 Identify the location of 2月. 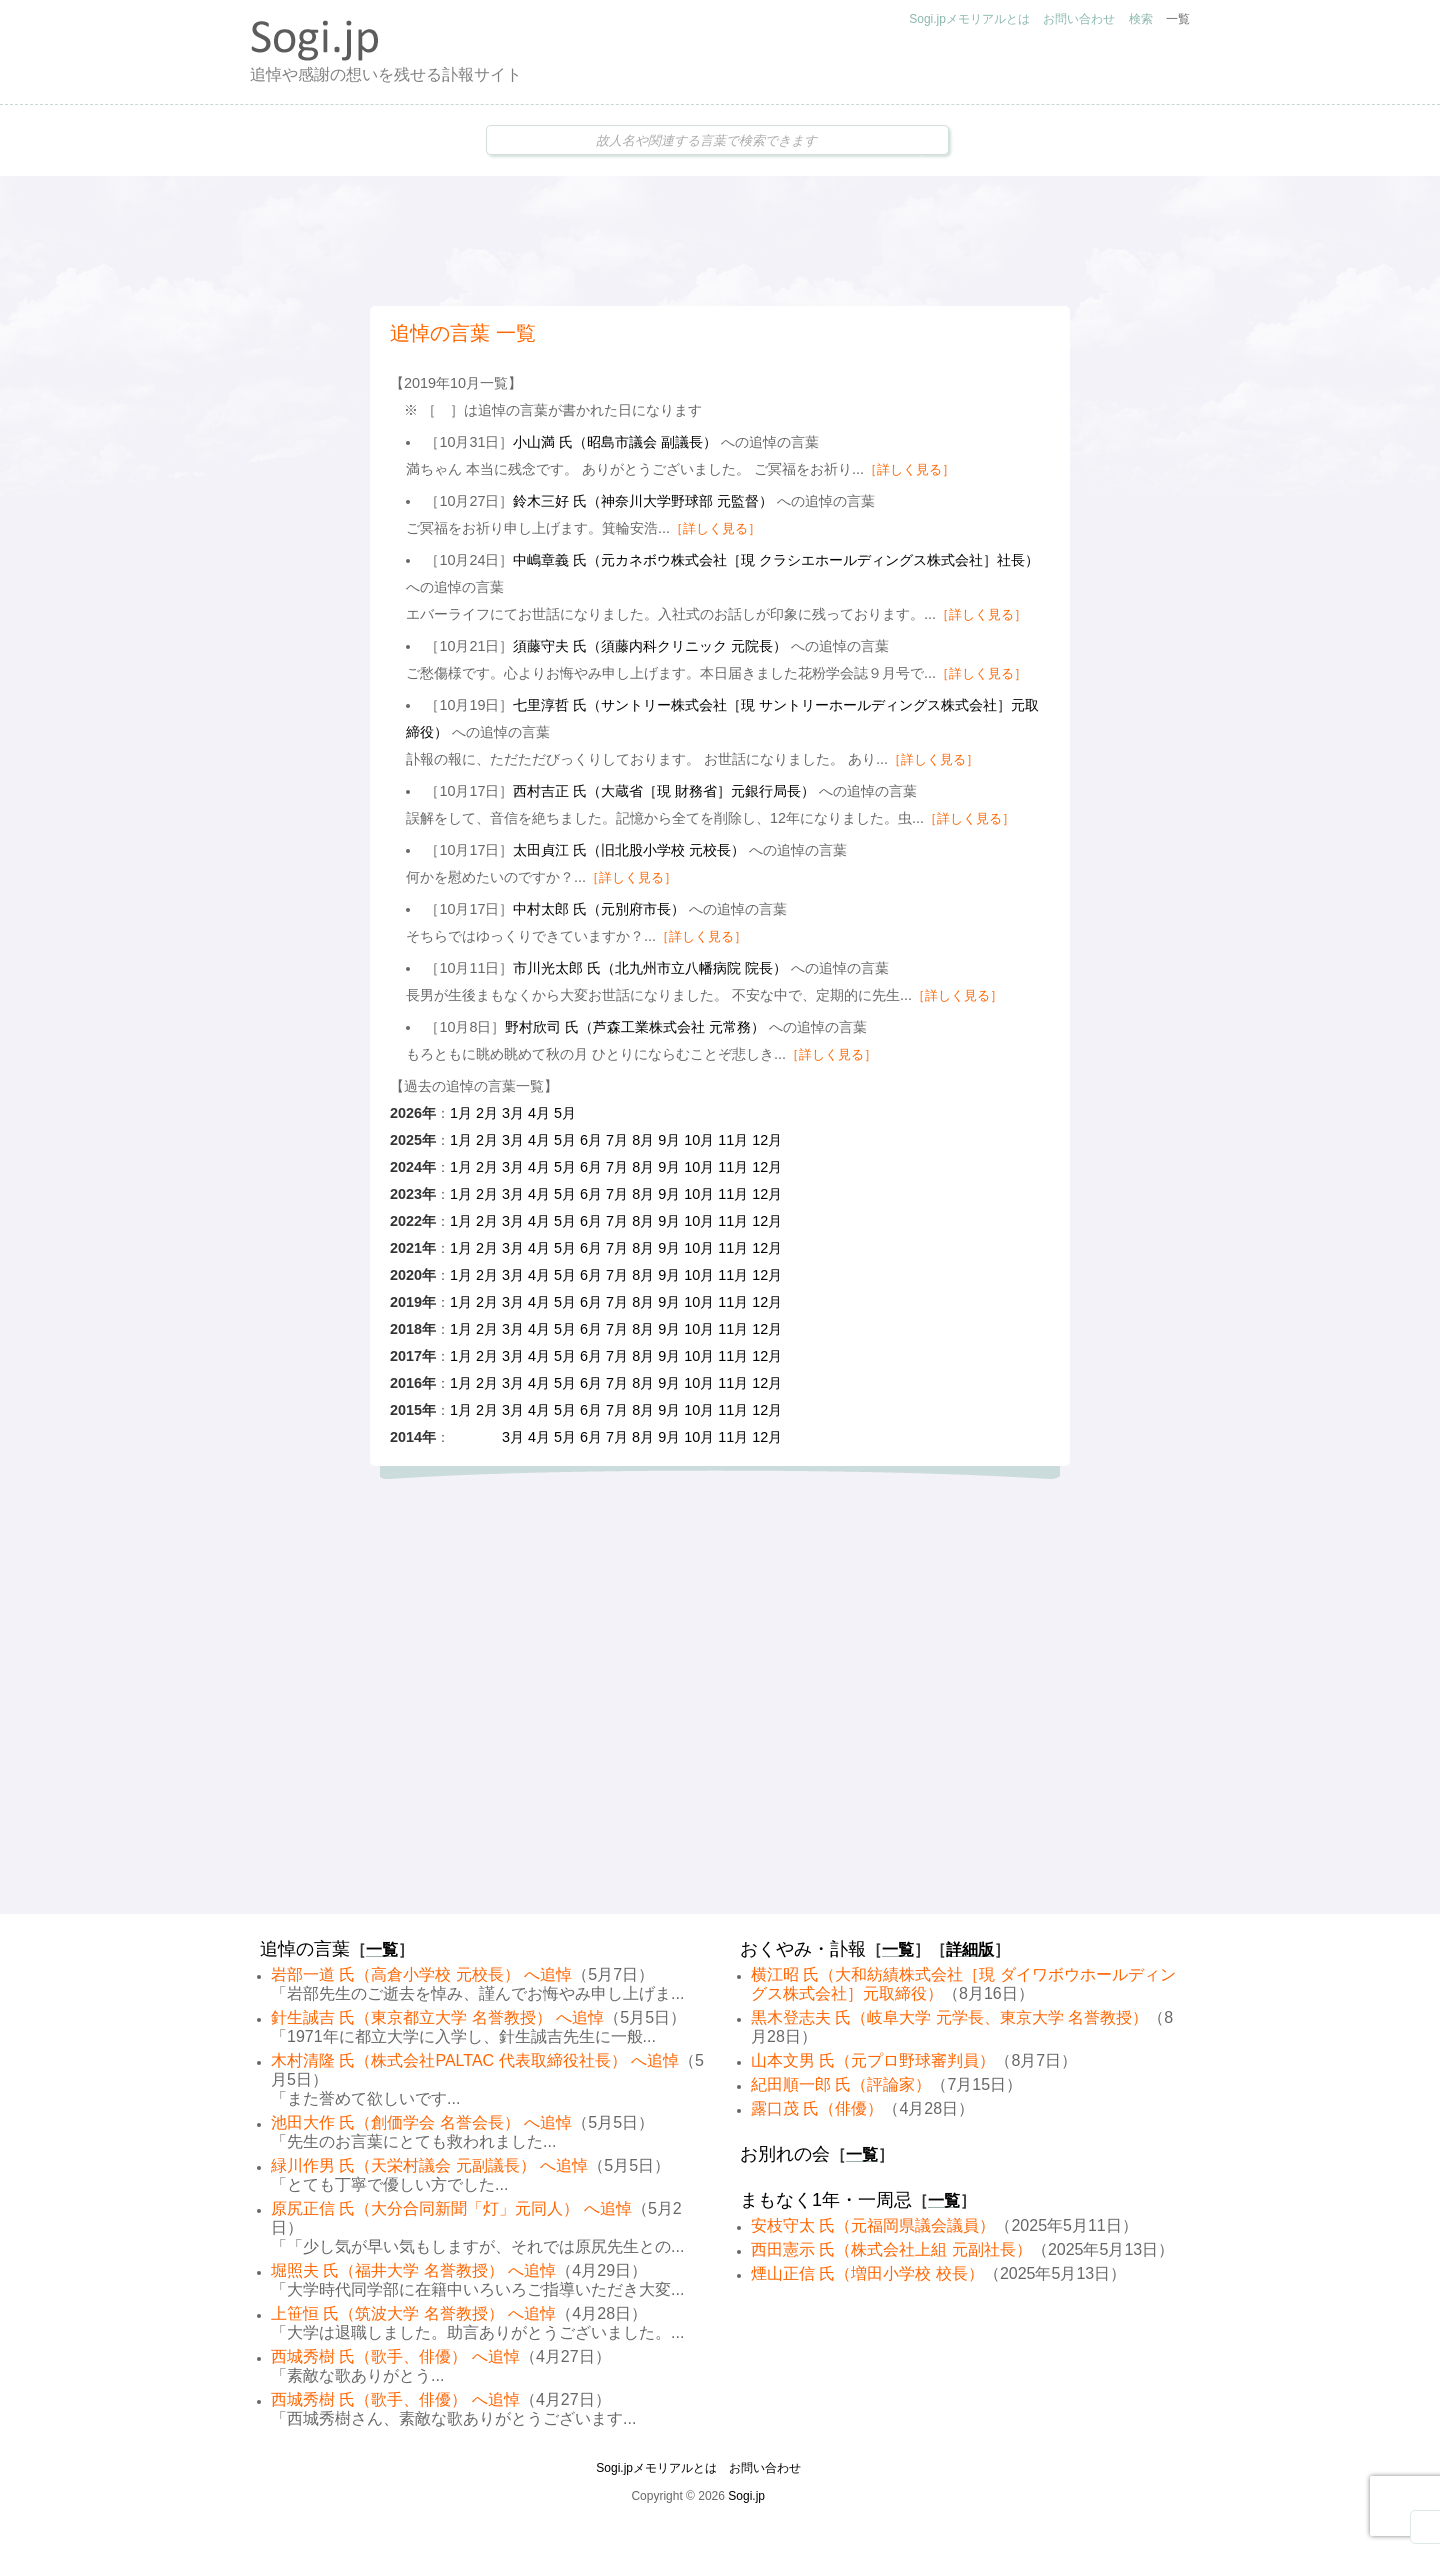
(487, 1113).